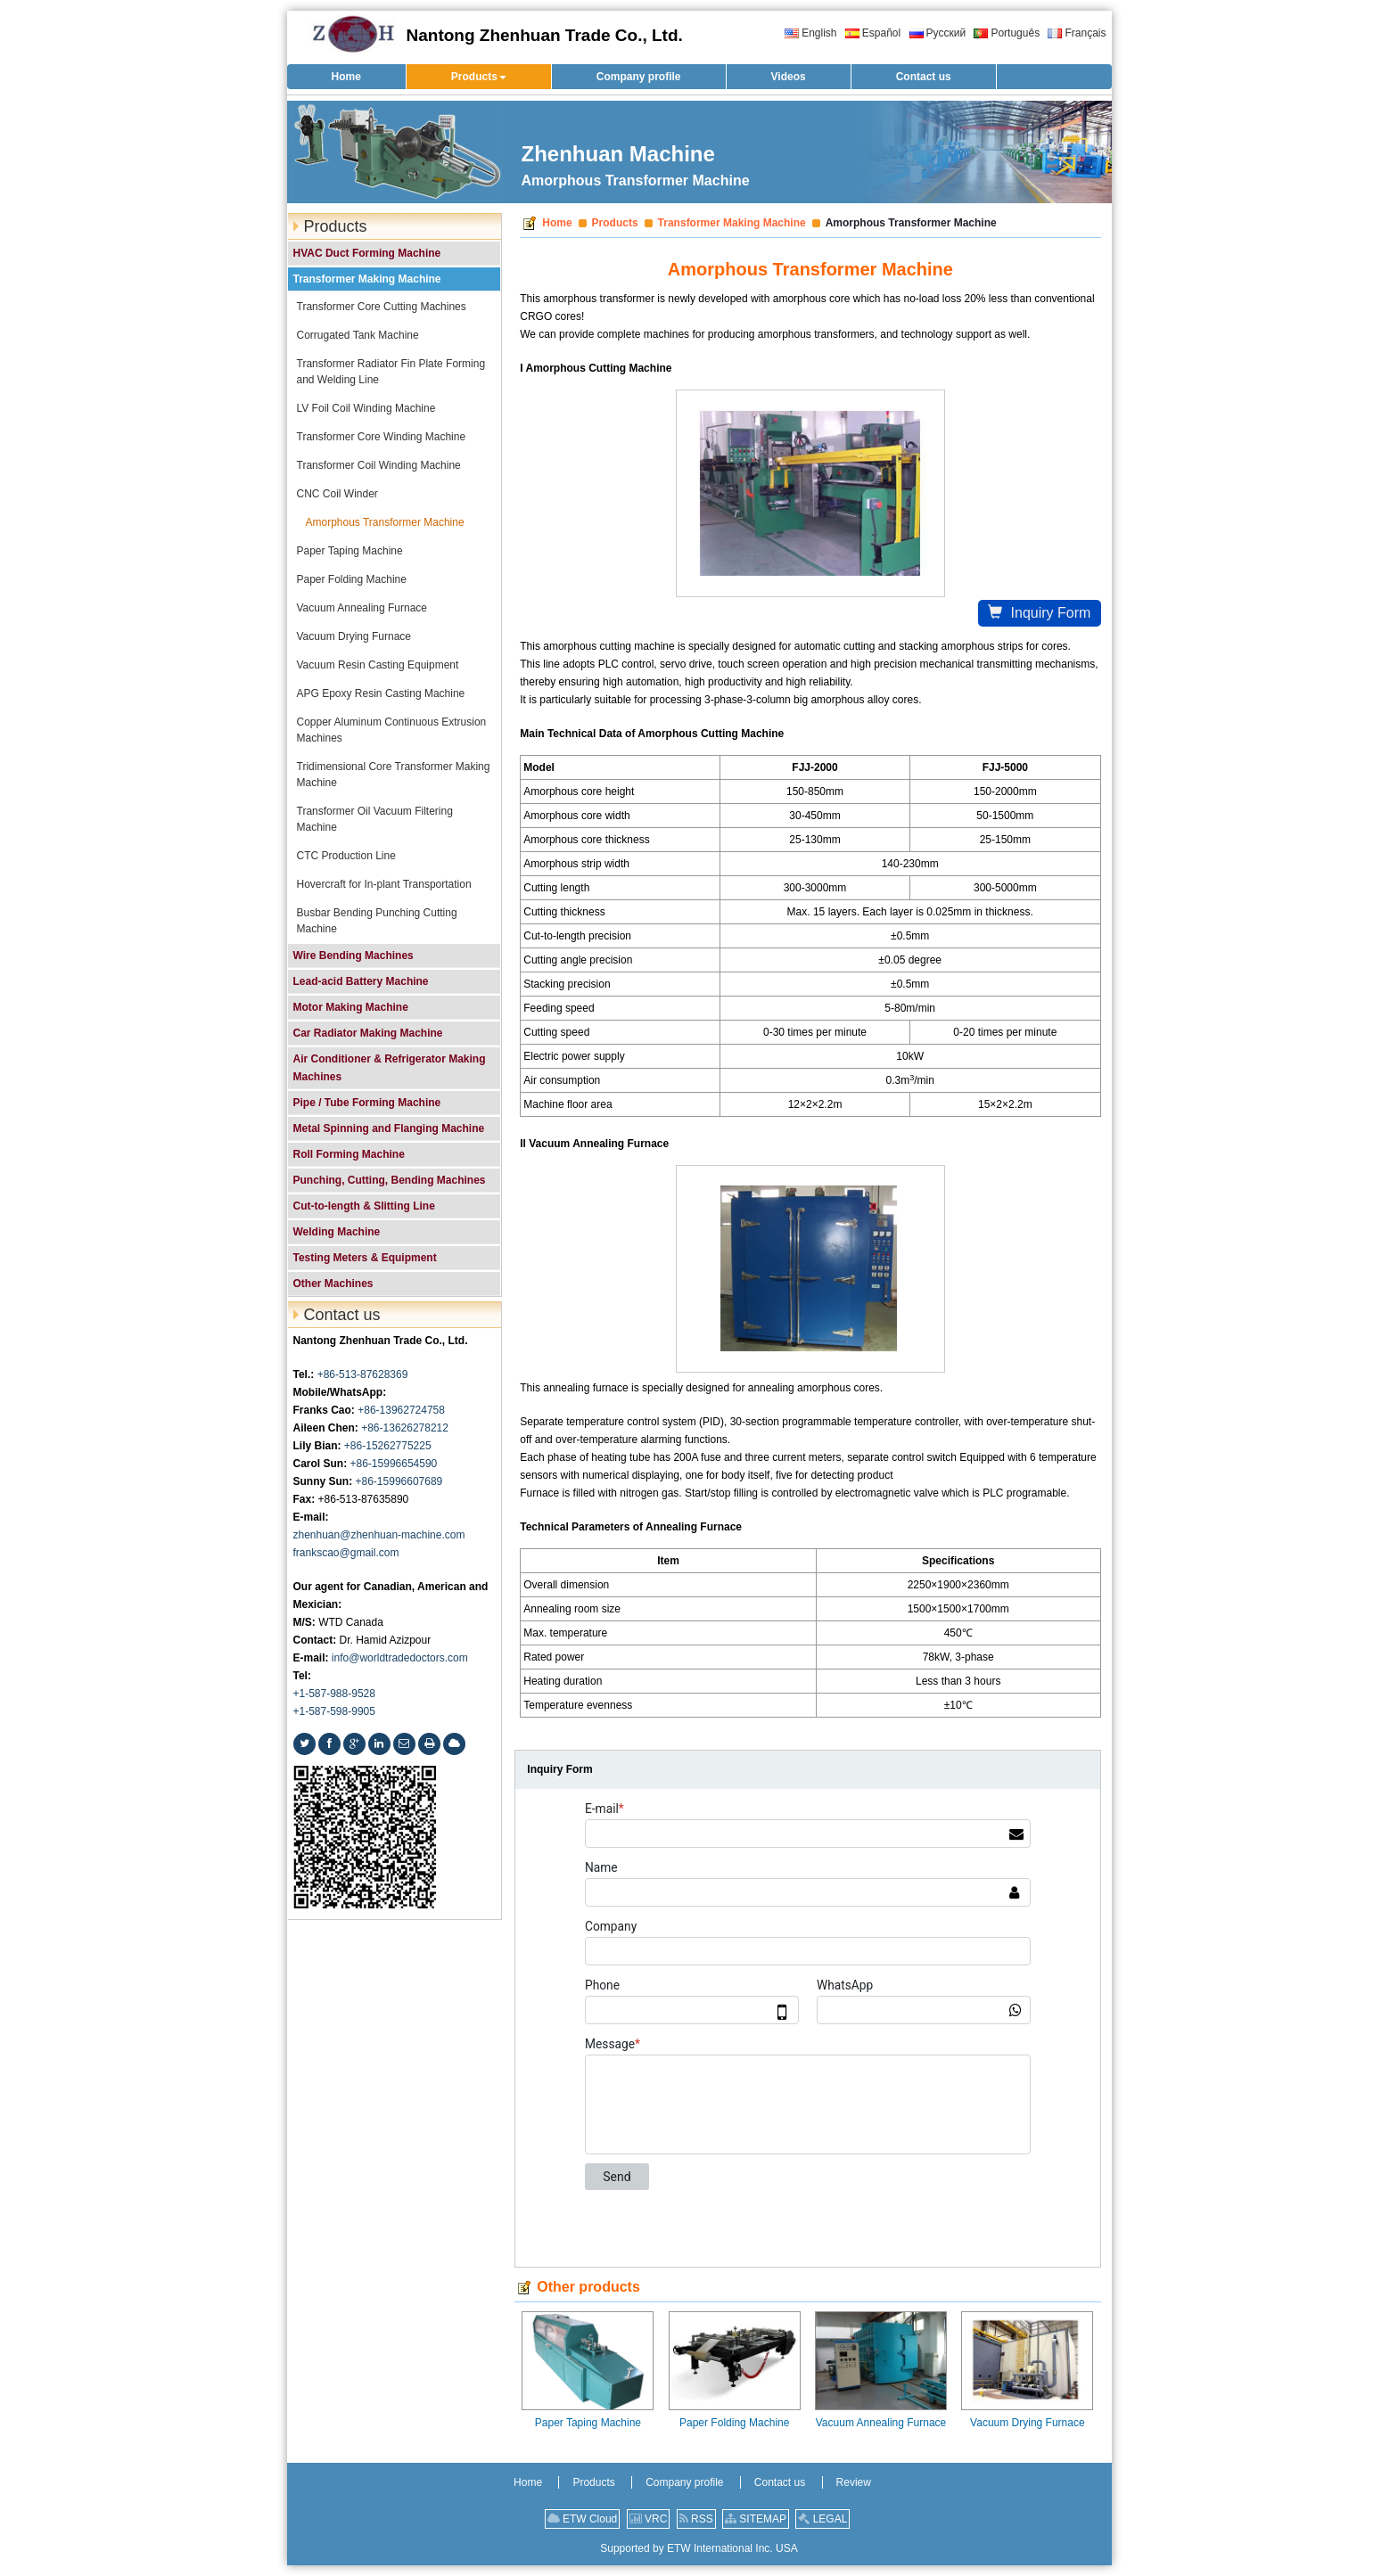  Describe the element at coordinates (399, 1481) in the screenshot. I see `+86-15996607689` at that location.